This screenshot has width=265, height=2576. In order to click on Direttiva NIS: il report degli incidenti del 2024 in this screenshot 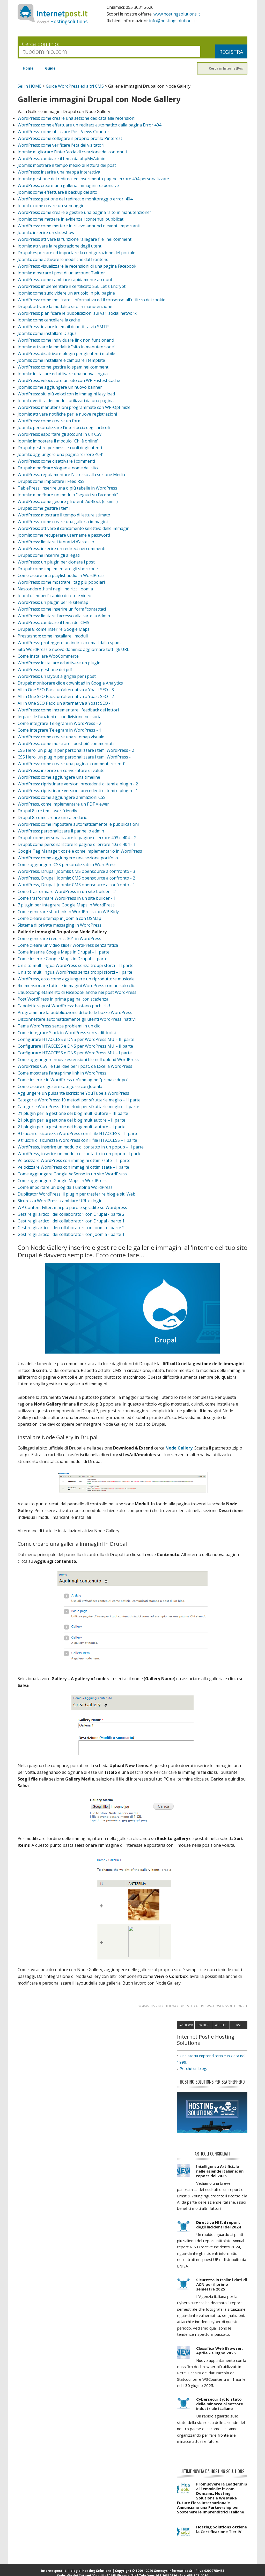, I will do `click(218, 2230)`.